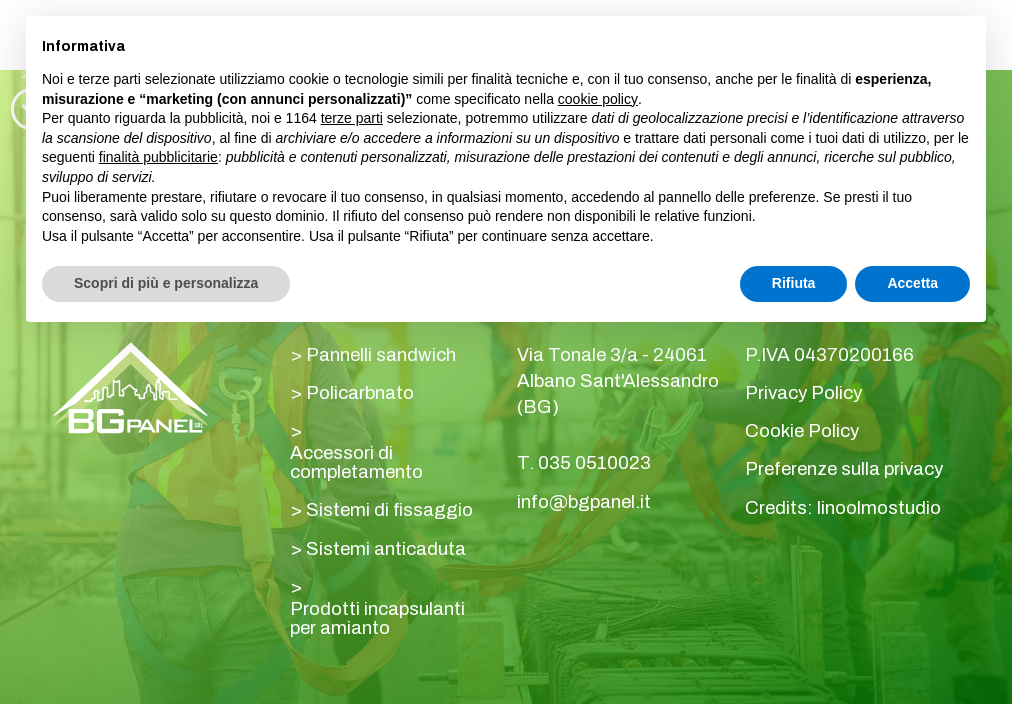 This screenshot has height=720, width=1012. Describe the element at coordinates (803, 393) in the screenshot. I see `Privacy Policy` at that location.